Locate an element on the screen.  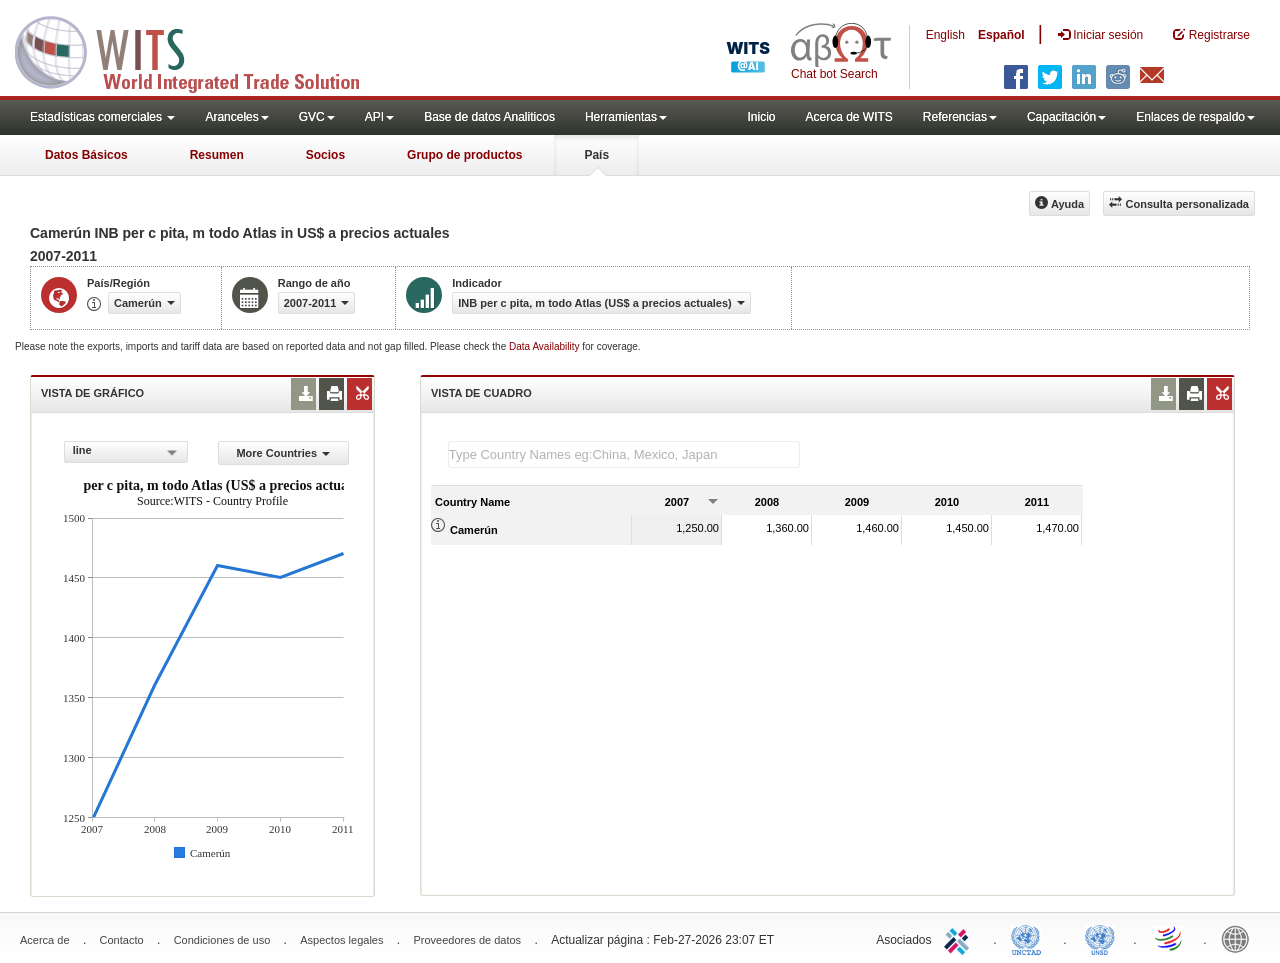
Data Availability is located at coordinates (545, 346).